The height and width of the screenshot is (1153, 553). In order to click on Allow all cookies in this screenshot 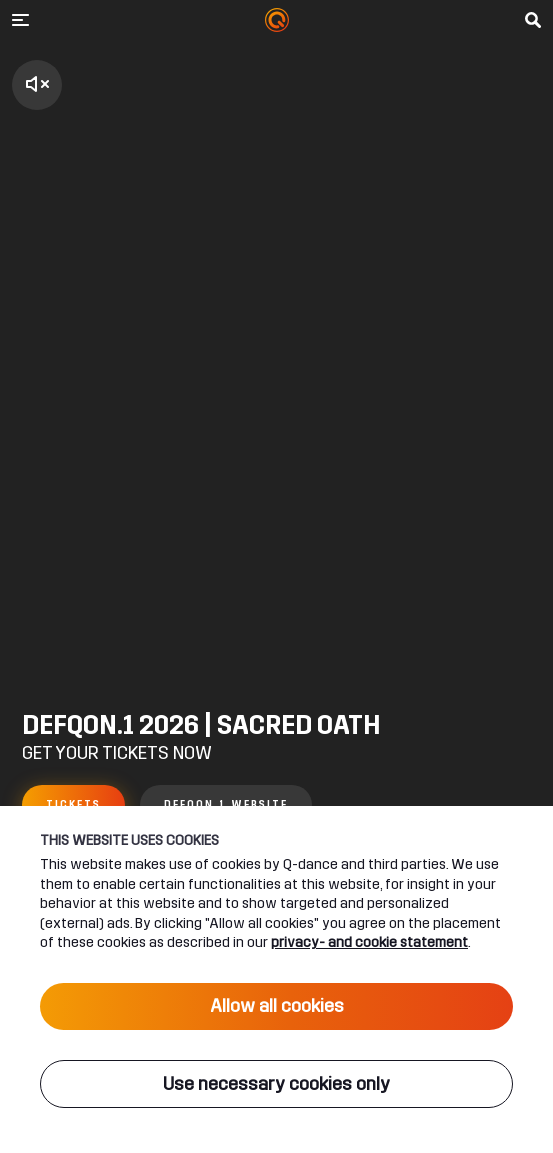, I will do `click(277, 1006)`.